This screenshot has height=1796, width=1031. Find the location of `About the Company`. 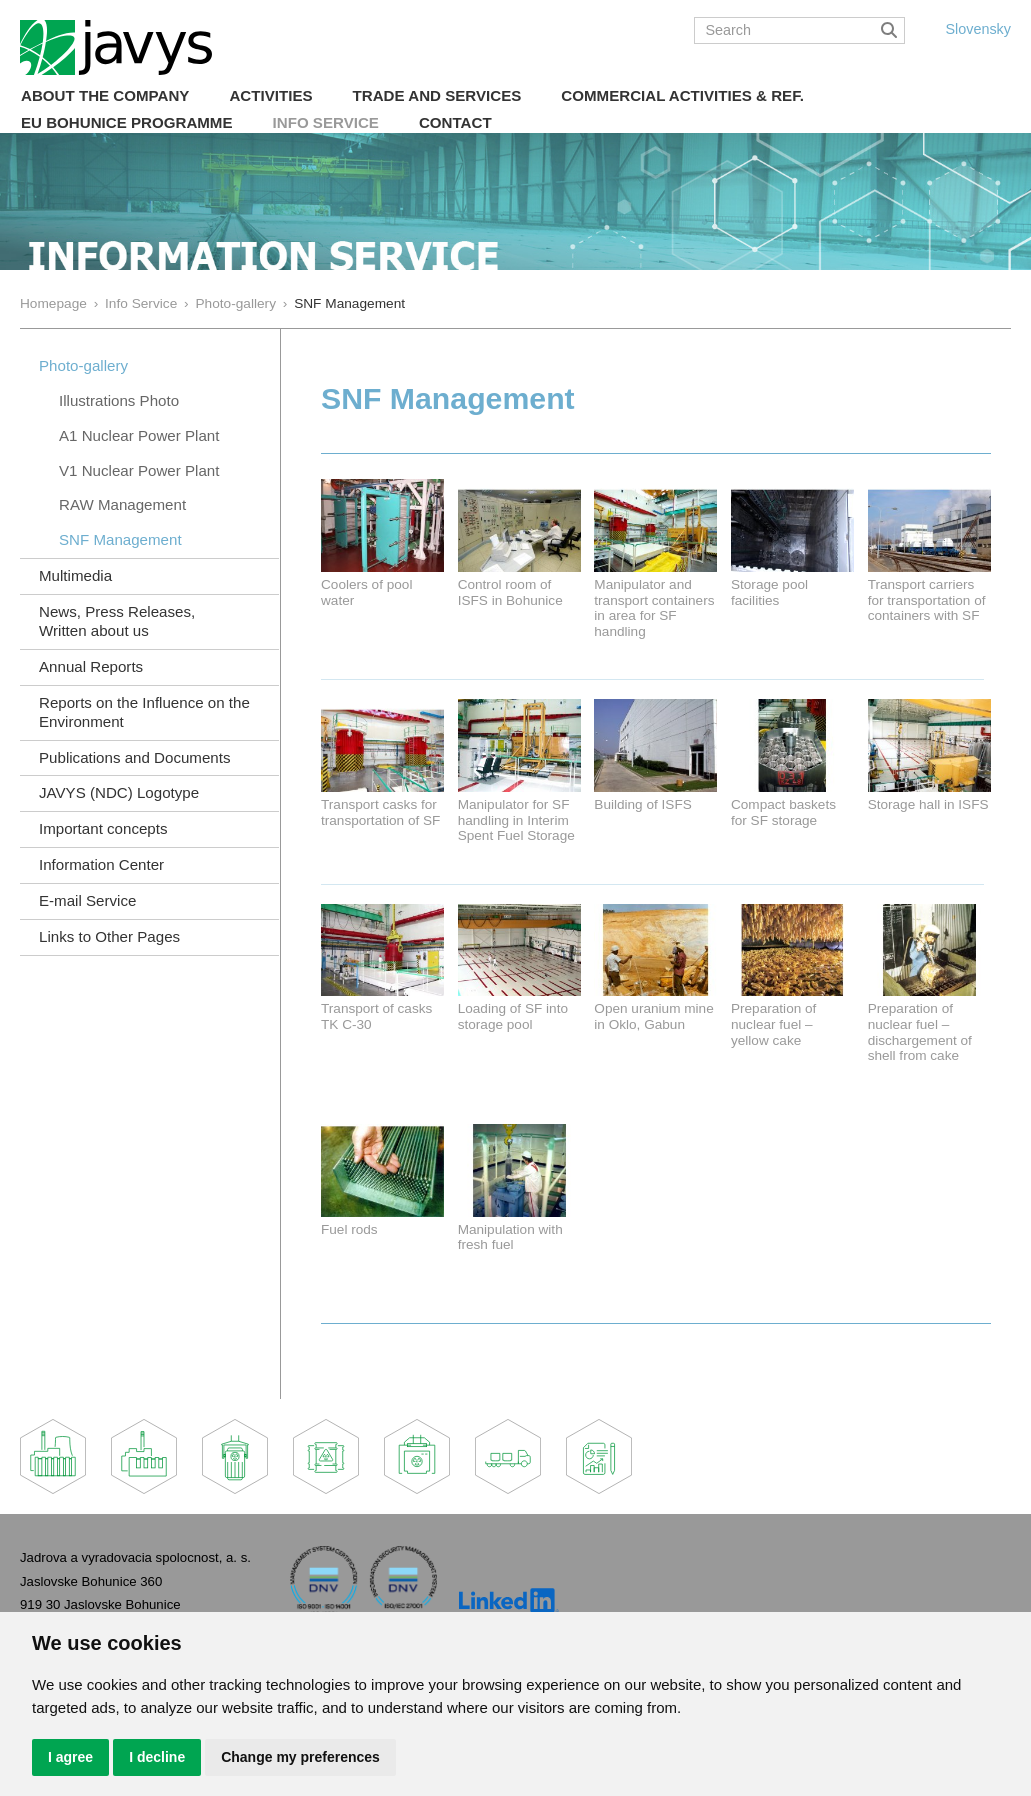

About the Company is located at coordinates (105, 95).